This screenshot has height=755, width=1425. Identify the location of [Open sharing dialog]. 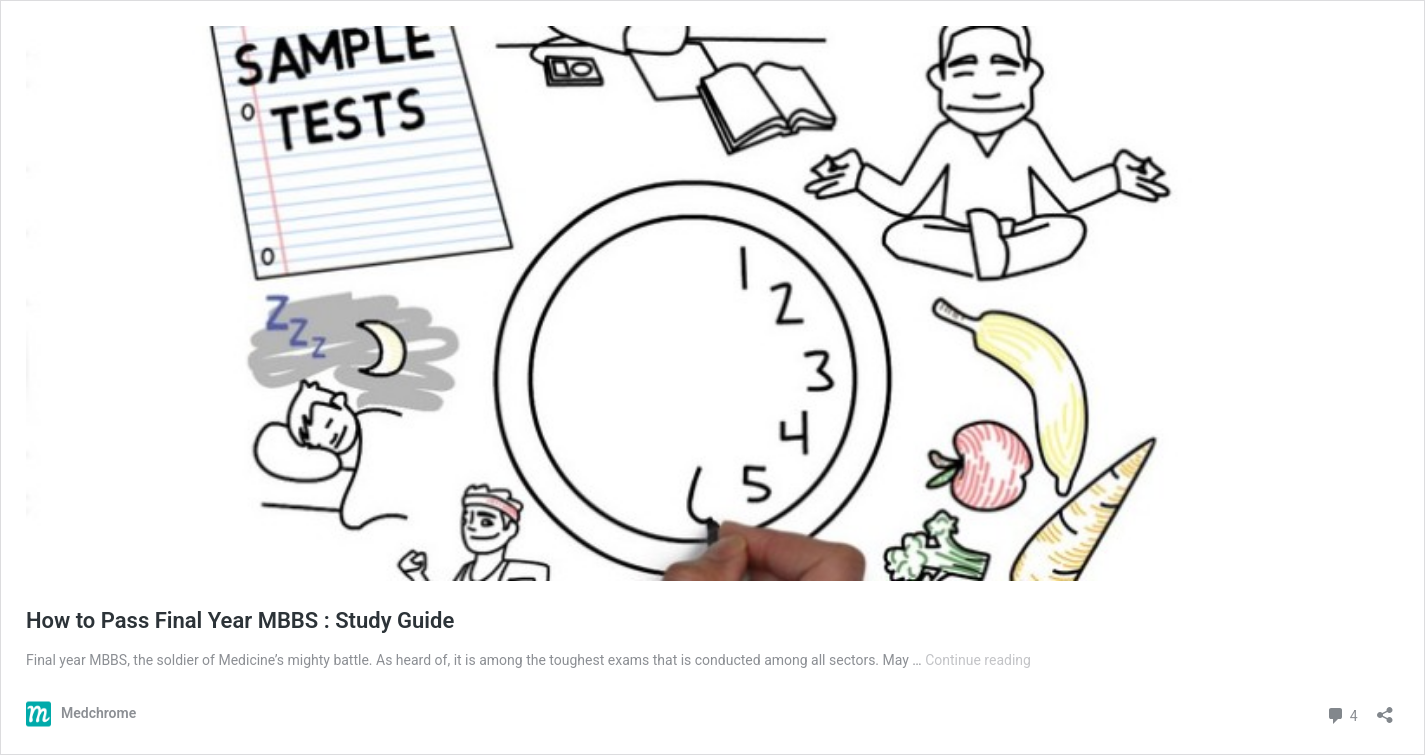
(1385, 708).